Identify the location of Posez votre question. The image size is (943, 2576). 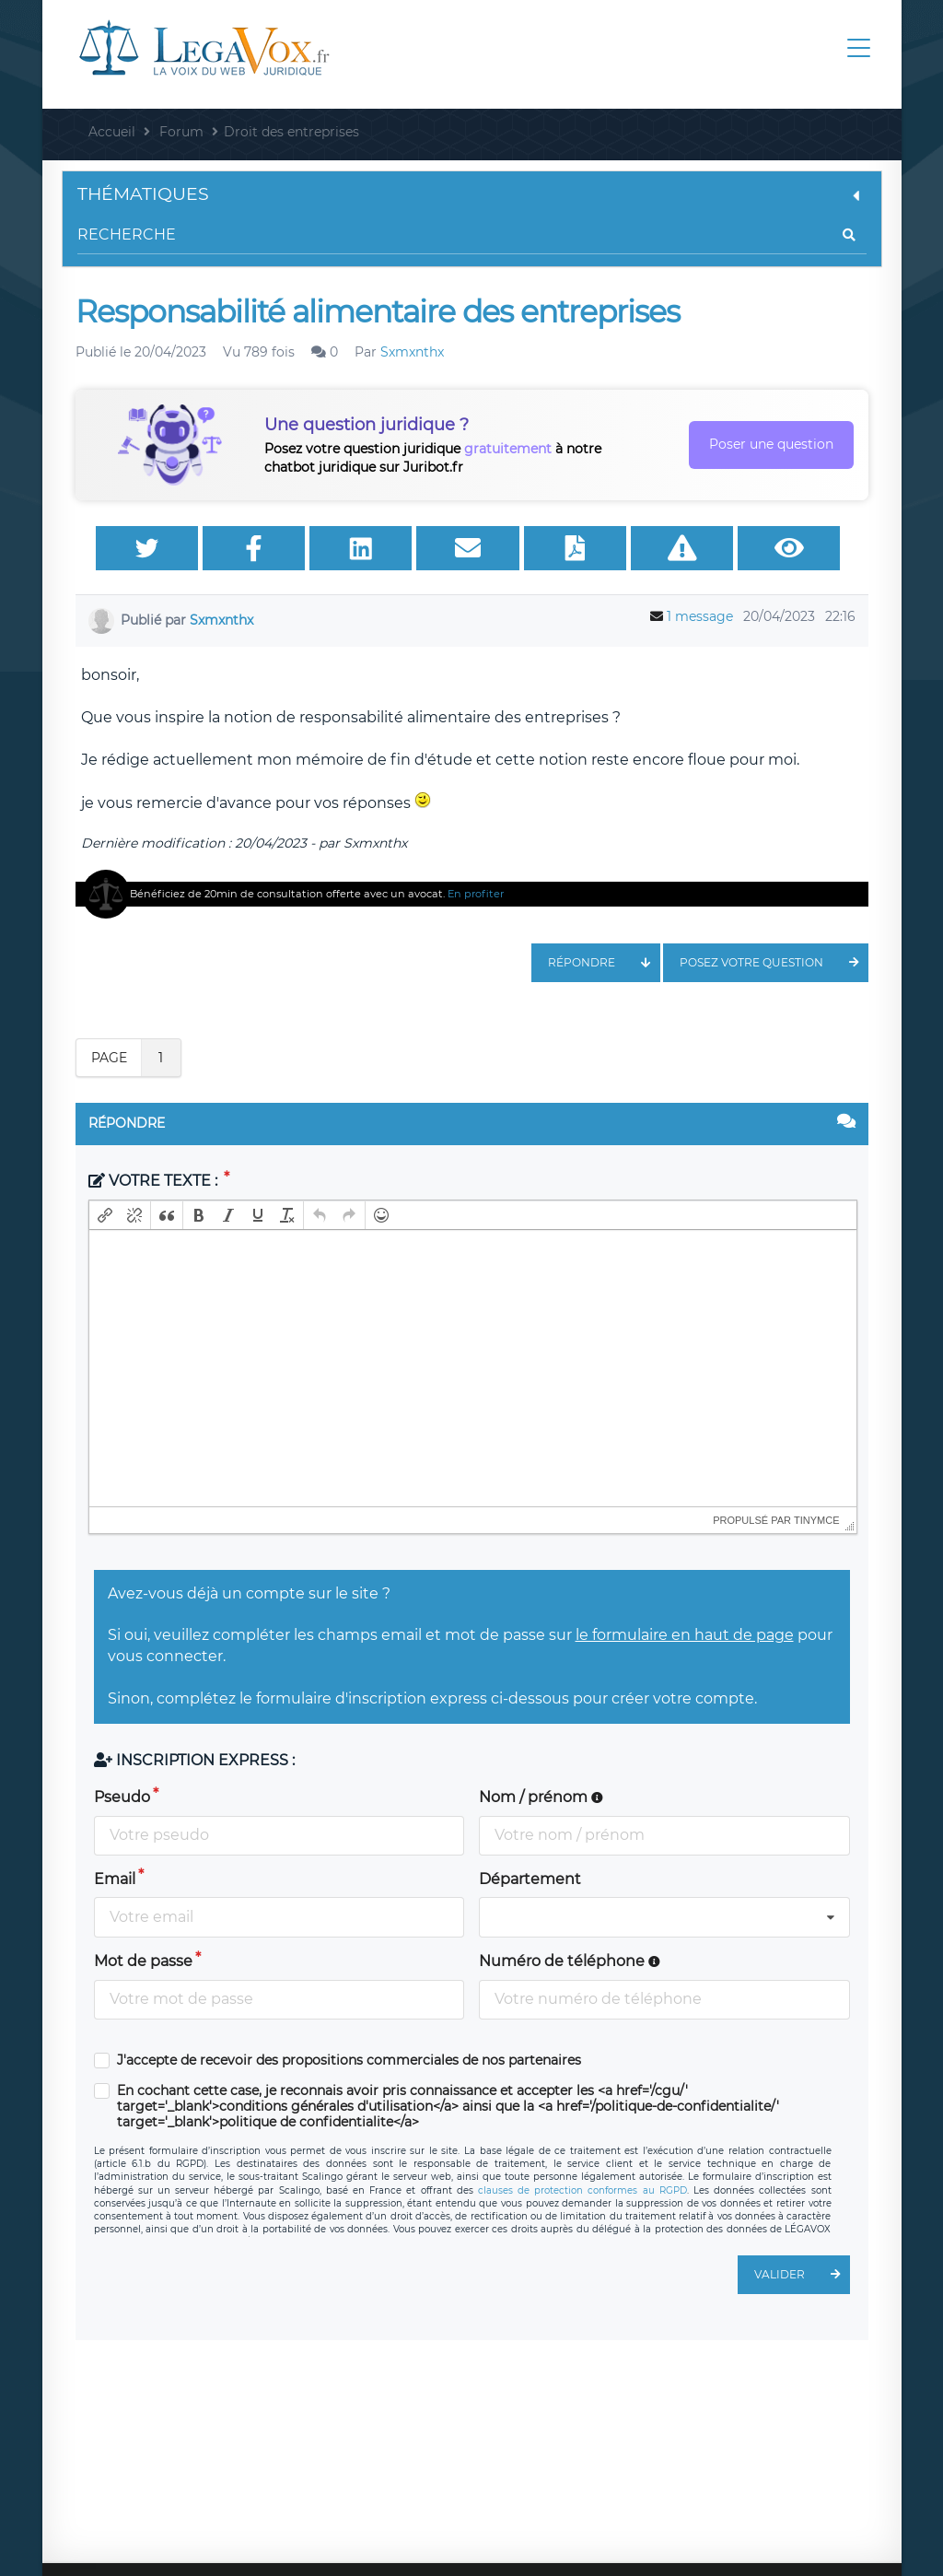
(774, 962).